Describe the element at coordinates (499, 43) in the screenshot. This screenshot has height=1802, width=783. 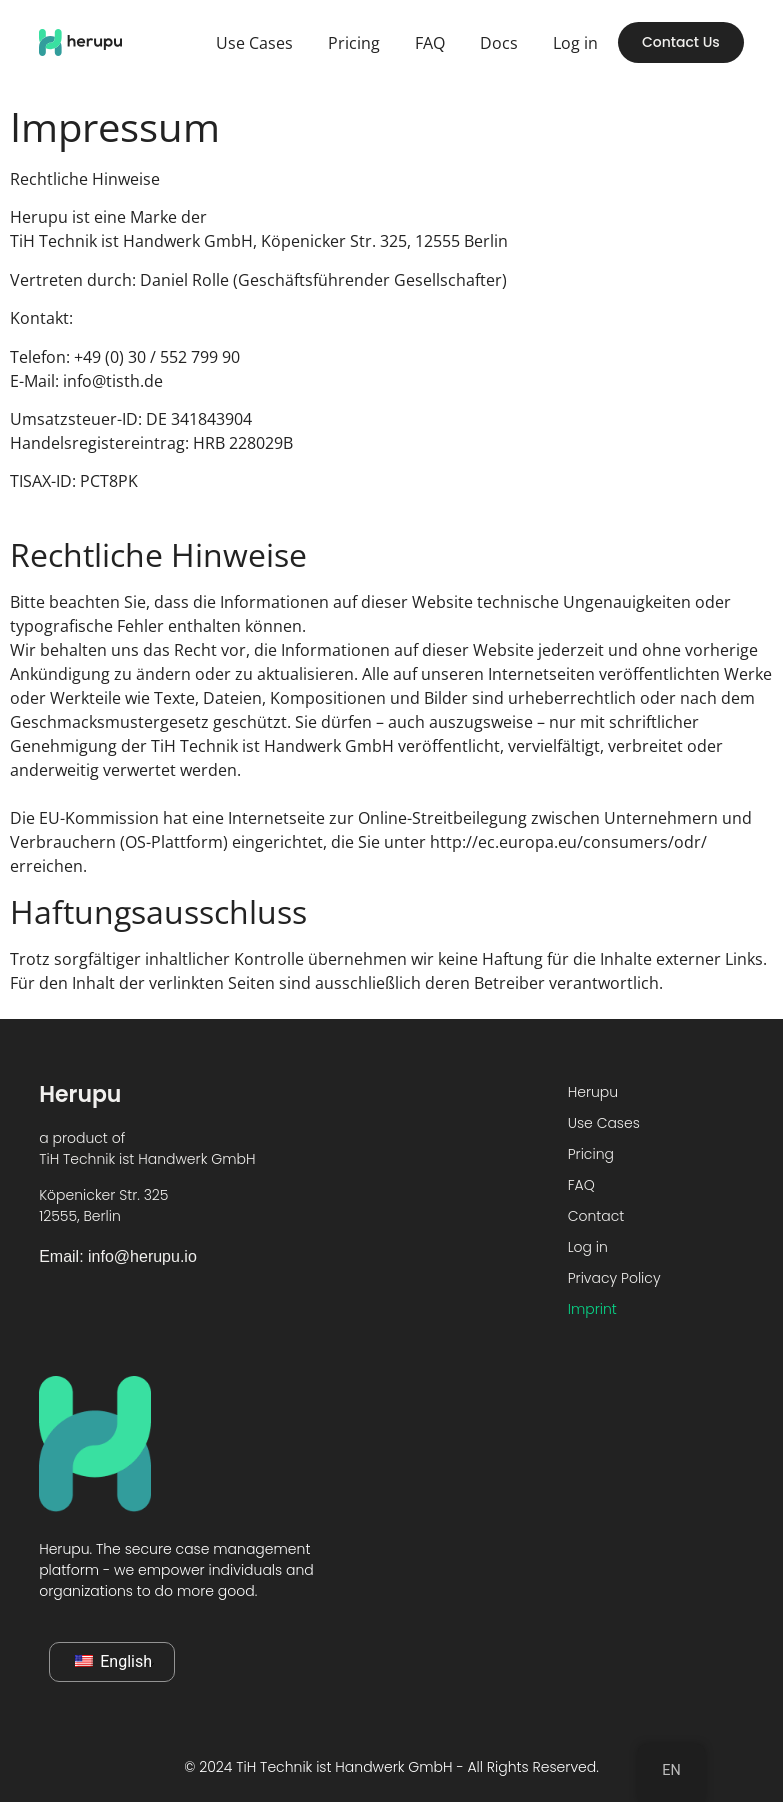
I see `Docs` at that location.